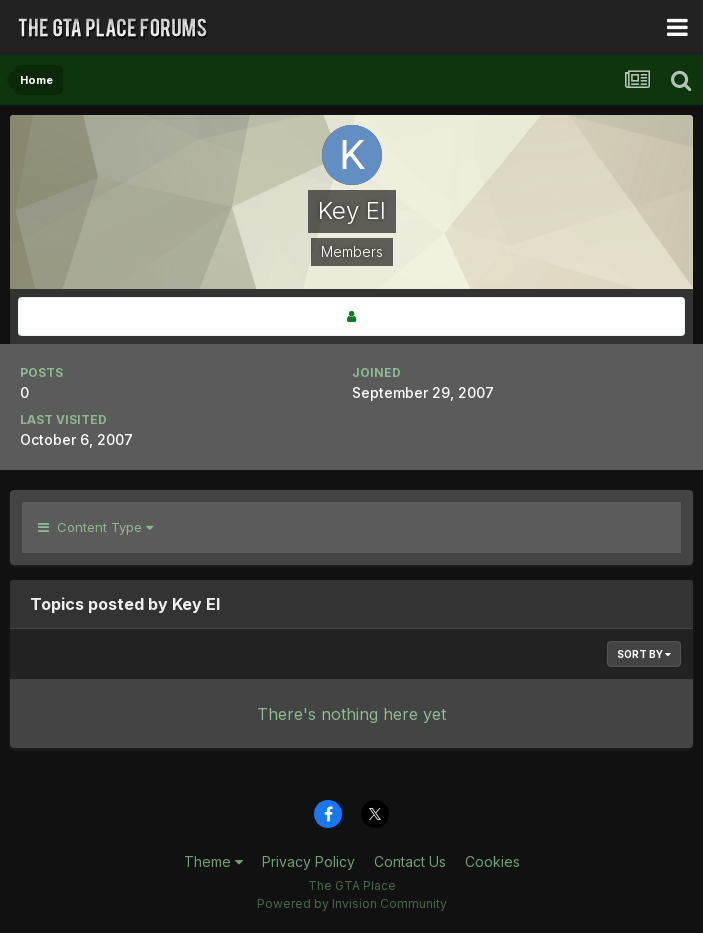 The height and width of the screenshot is (933, 703). Describe the element at coordinates (95, 527) in the screenshot. I see `Content Type` at that location.